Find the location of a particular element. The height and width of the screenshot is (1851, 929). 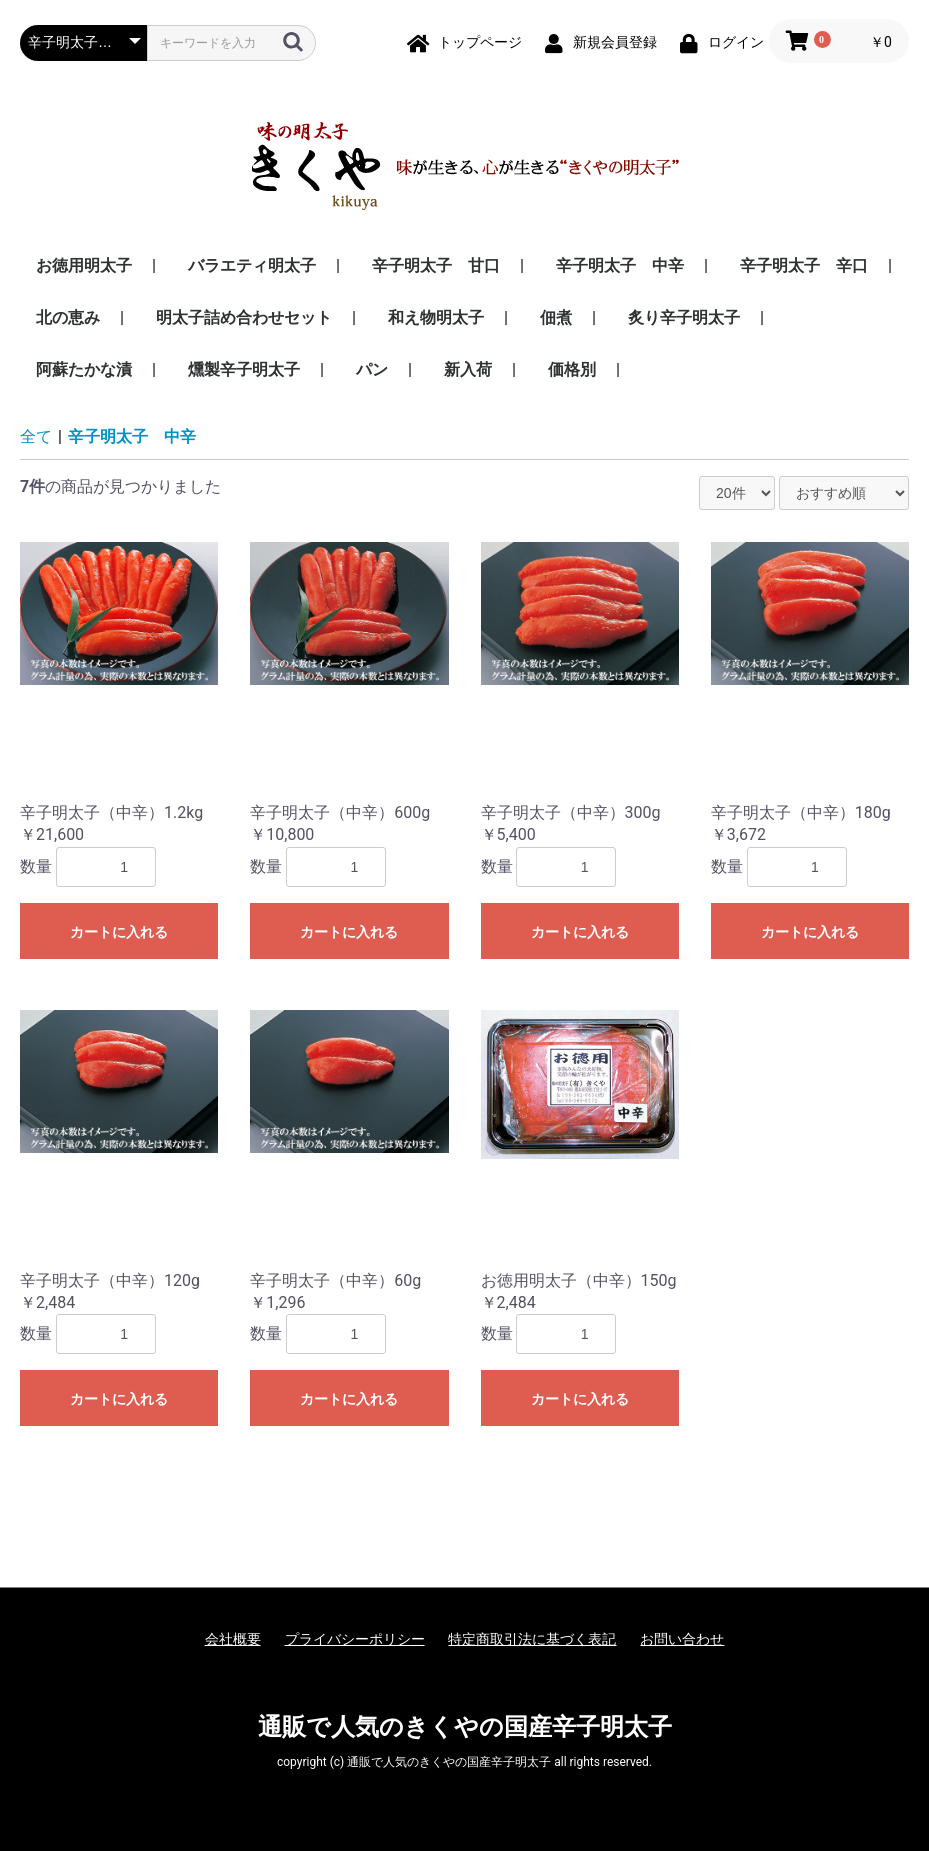

カートに入れる is located at coordinates (119, 932).